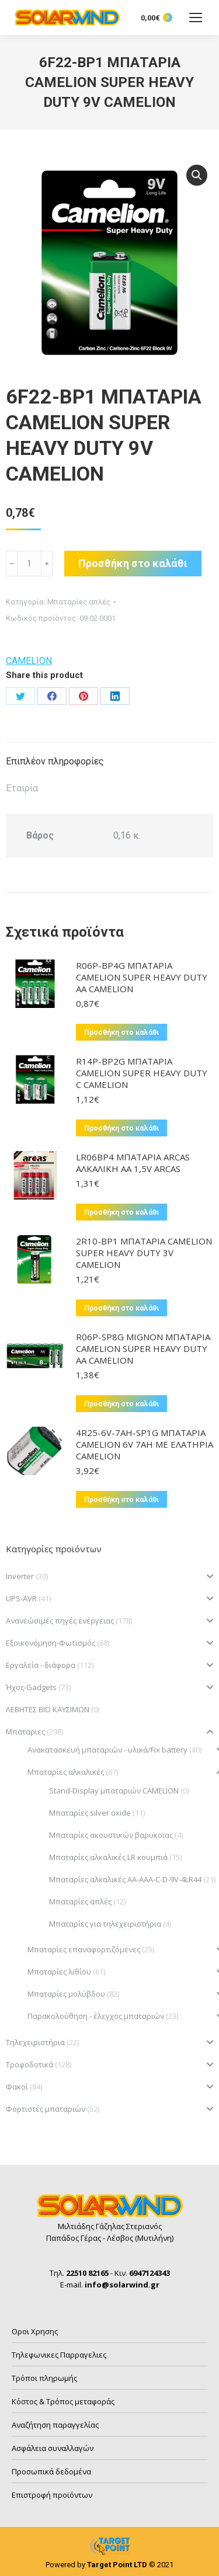 The width and height of the screenshot is (219, 2576). Describe the element at coordinates (21, 1598) in the screenshot. I see `UPS-AVR` at that location.